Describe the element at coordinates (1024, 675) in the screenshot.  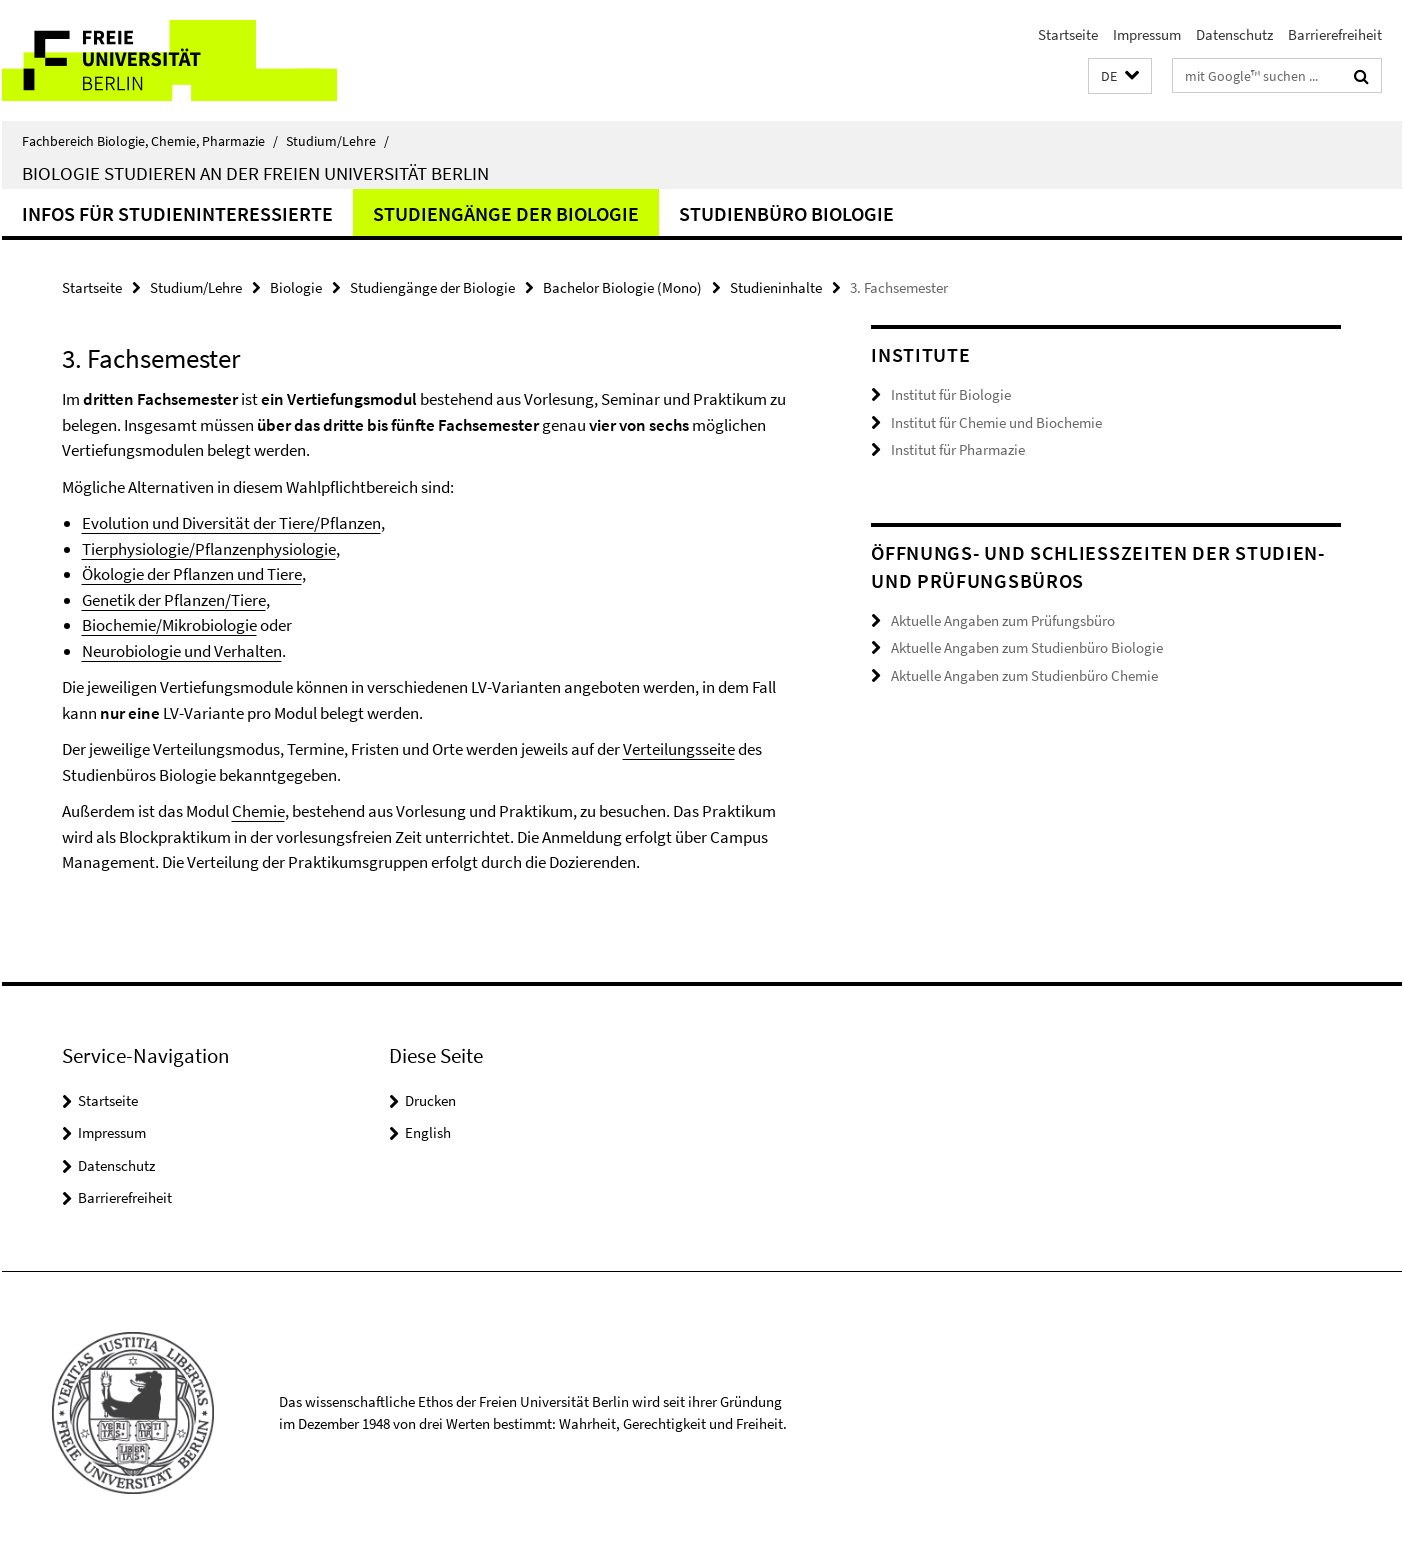
I see `Aktuelle Angaben zum Studienbüro Chemie` at that location.